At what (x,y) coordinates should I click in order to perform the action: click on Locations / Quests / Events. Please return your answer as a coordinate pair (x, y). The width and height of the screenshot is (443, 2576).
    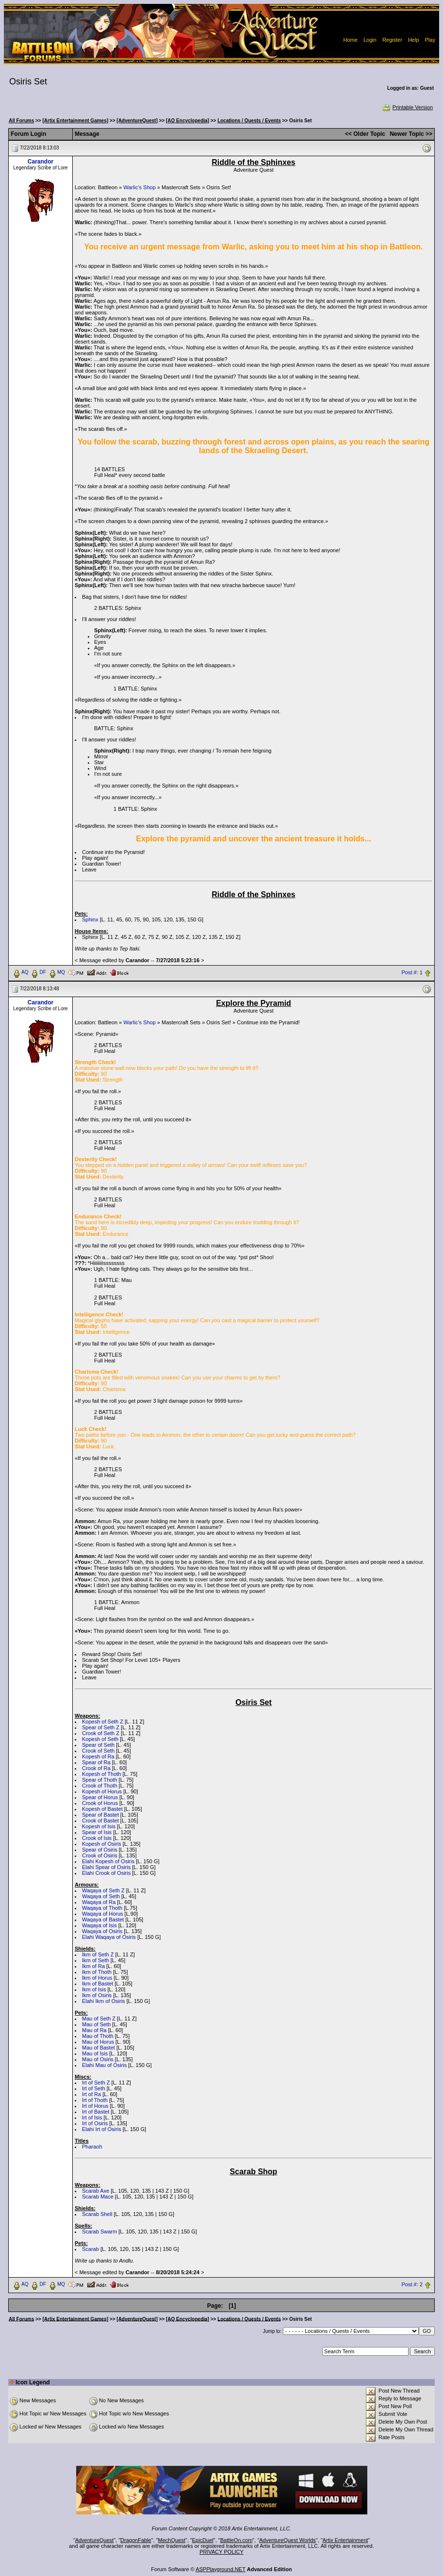
    Looking at the image, I should click on (249, 120).